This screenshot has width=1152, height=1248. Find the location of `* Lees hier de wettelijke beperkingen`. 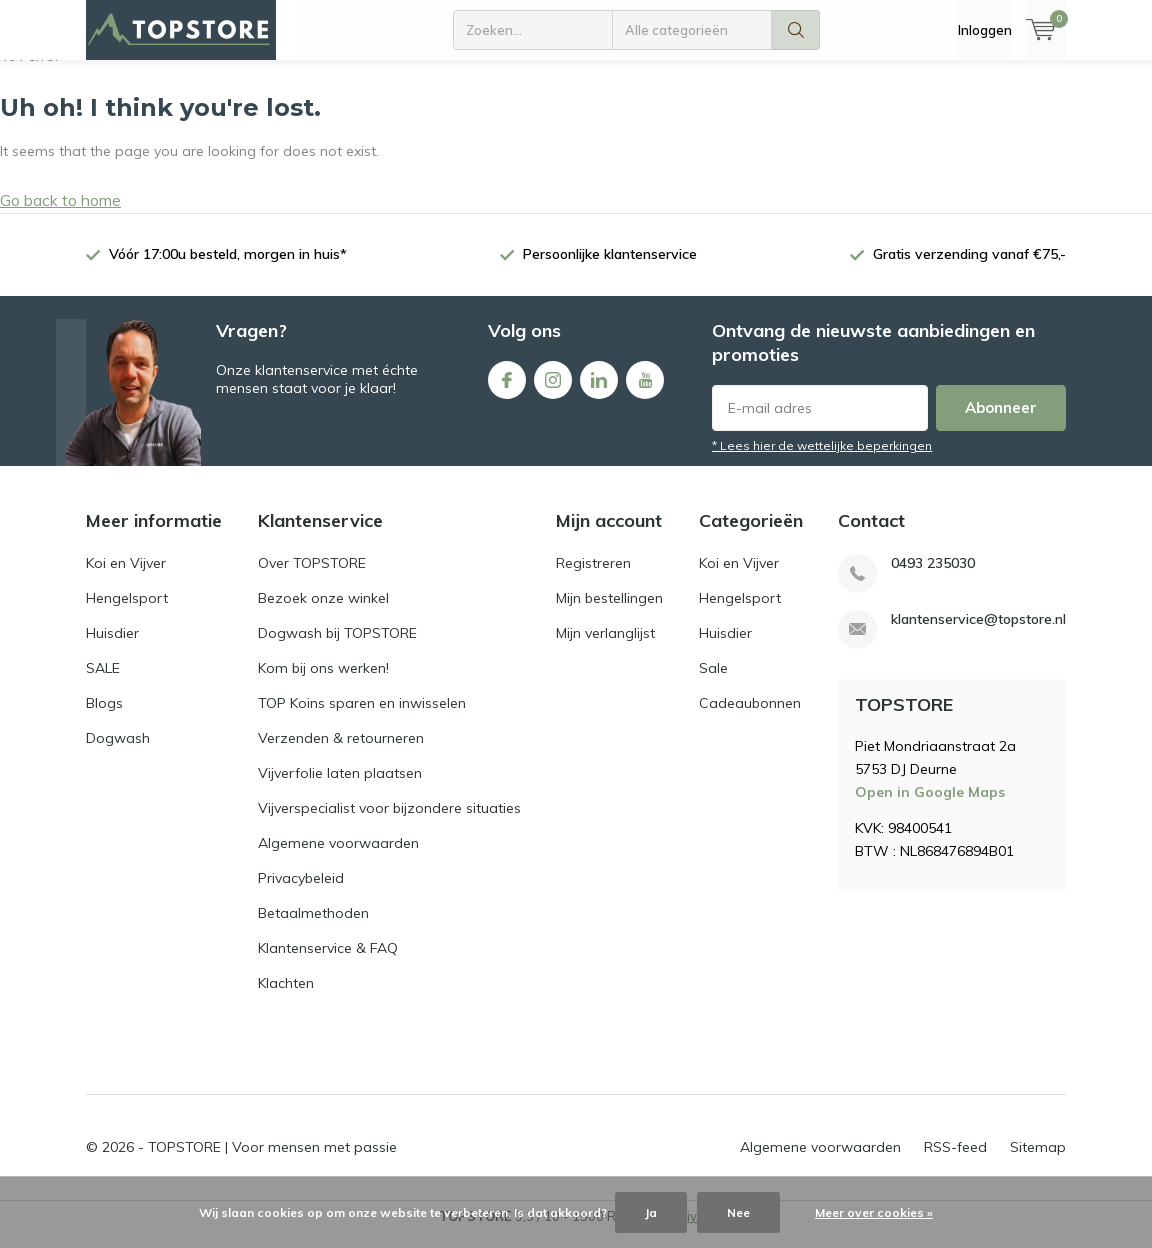

* Lees hier de wettelijke beperkingen is located at coordinates (822, 460).